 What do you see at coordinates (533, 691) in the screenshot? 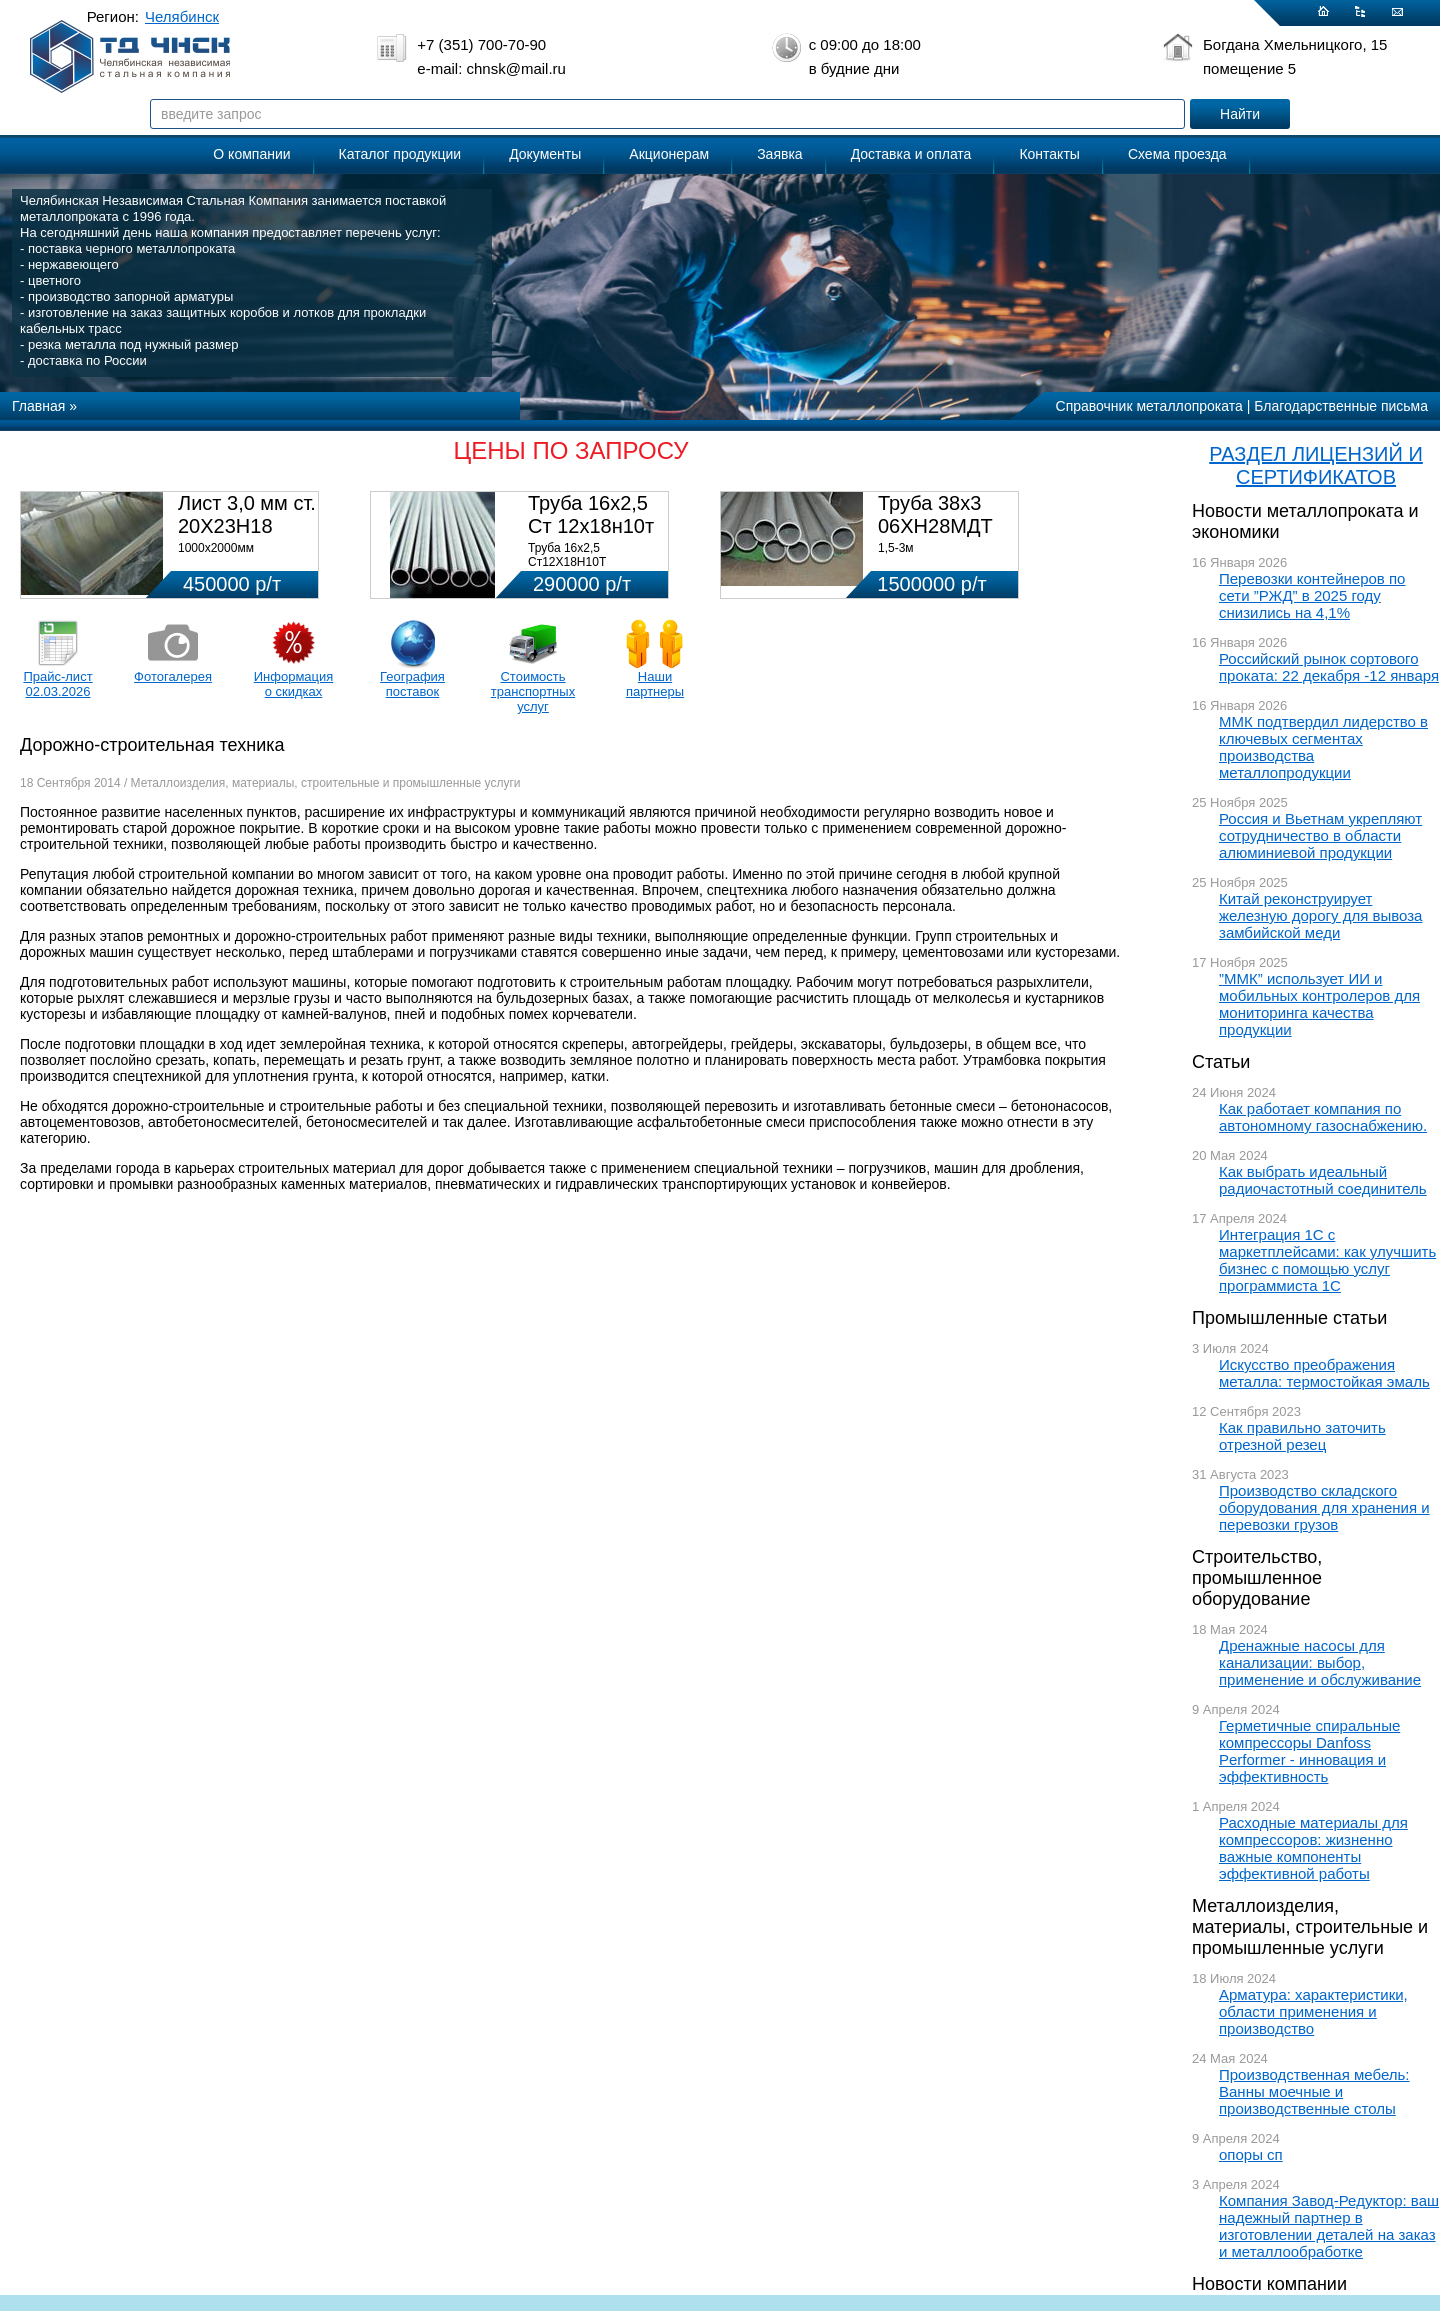
I see `Стоимость транспортных услуг` at bounding box center [533, 691].